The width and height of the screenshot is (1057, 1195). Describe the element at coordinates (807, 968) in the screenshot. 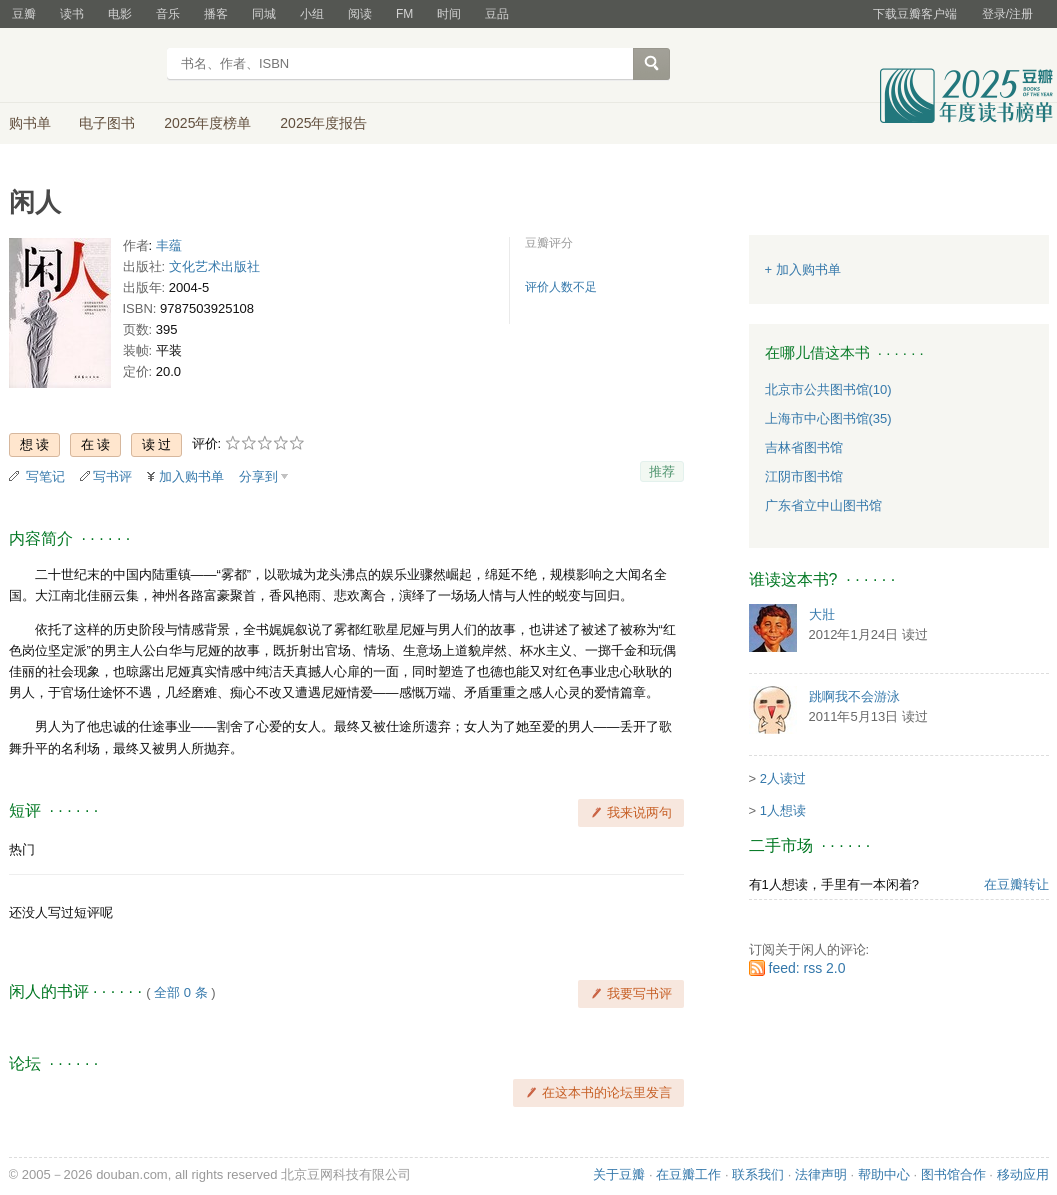

I see `feed: rss 2.0` at that location.